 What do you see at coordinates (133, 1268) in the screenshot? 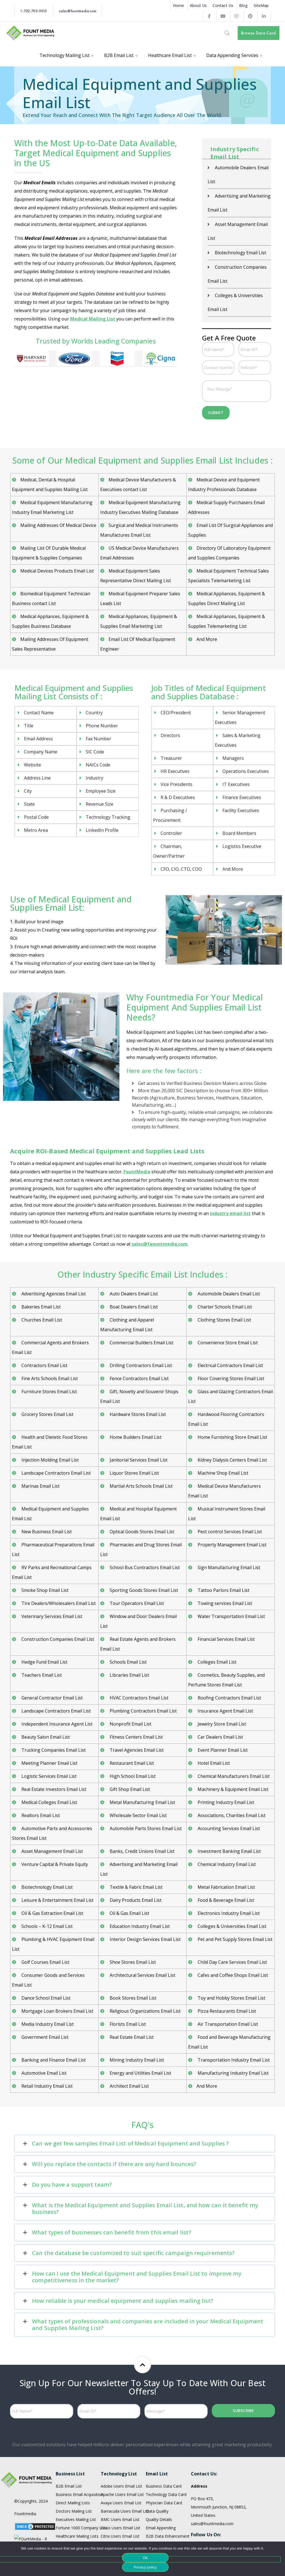
I see `Boat Dealers Email List` at bounding box center [133, 1268].